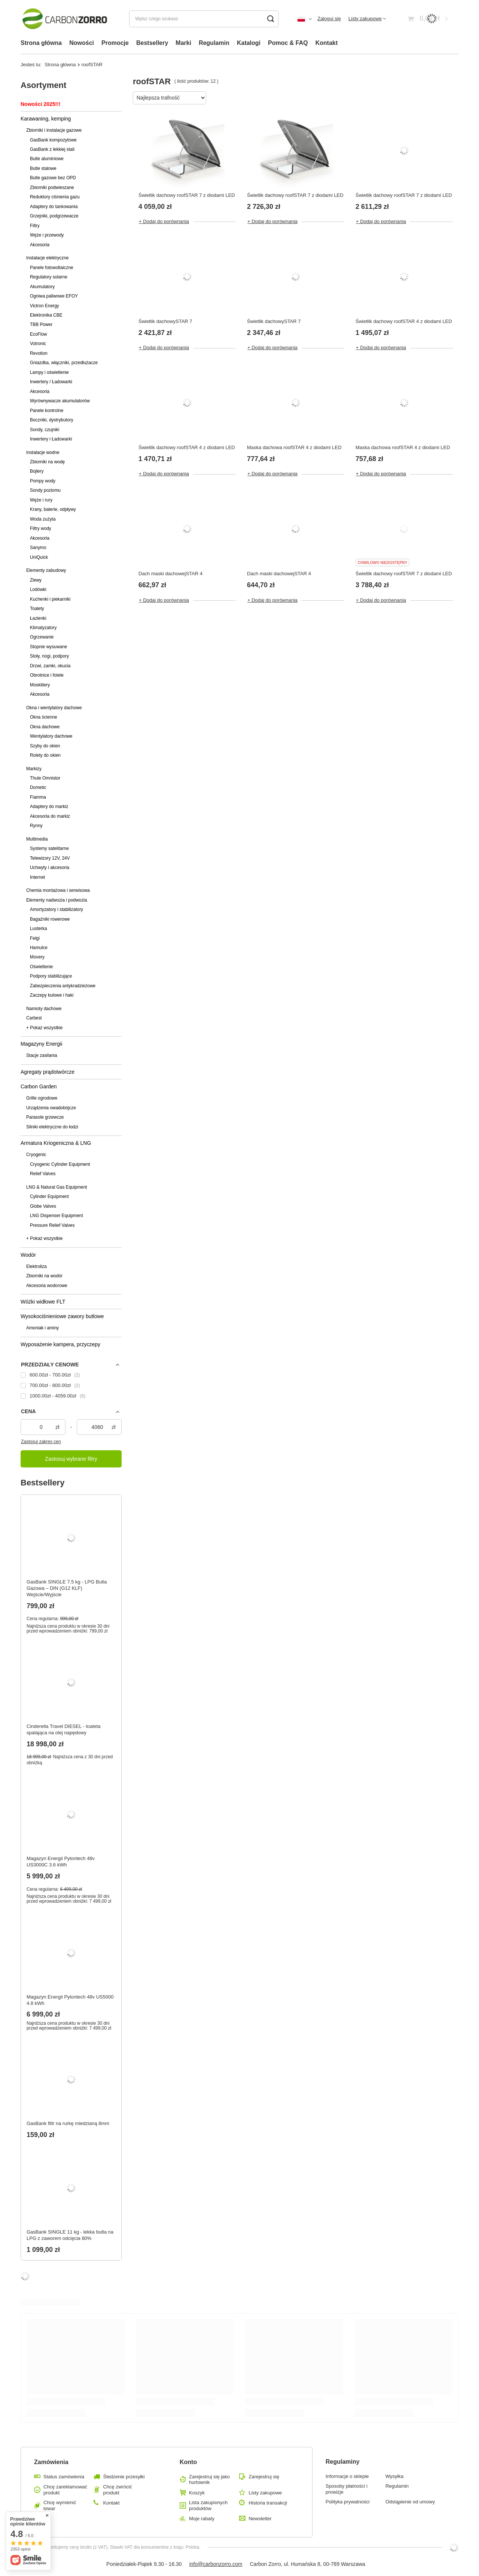  Describe the element at coordinates (51, 439) in the screenshot. I see `Inwertery i Ładowarki` at that location.